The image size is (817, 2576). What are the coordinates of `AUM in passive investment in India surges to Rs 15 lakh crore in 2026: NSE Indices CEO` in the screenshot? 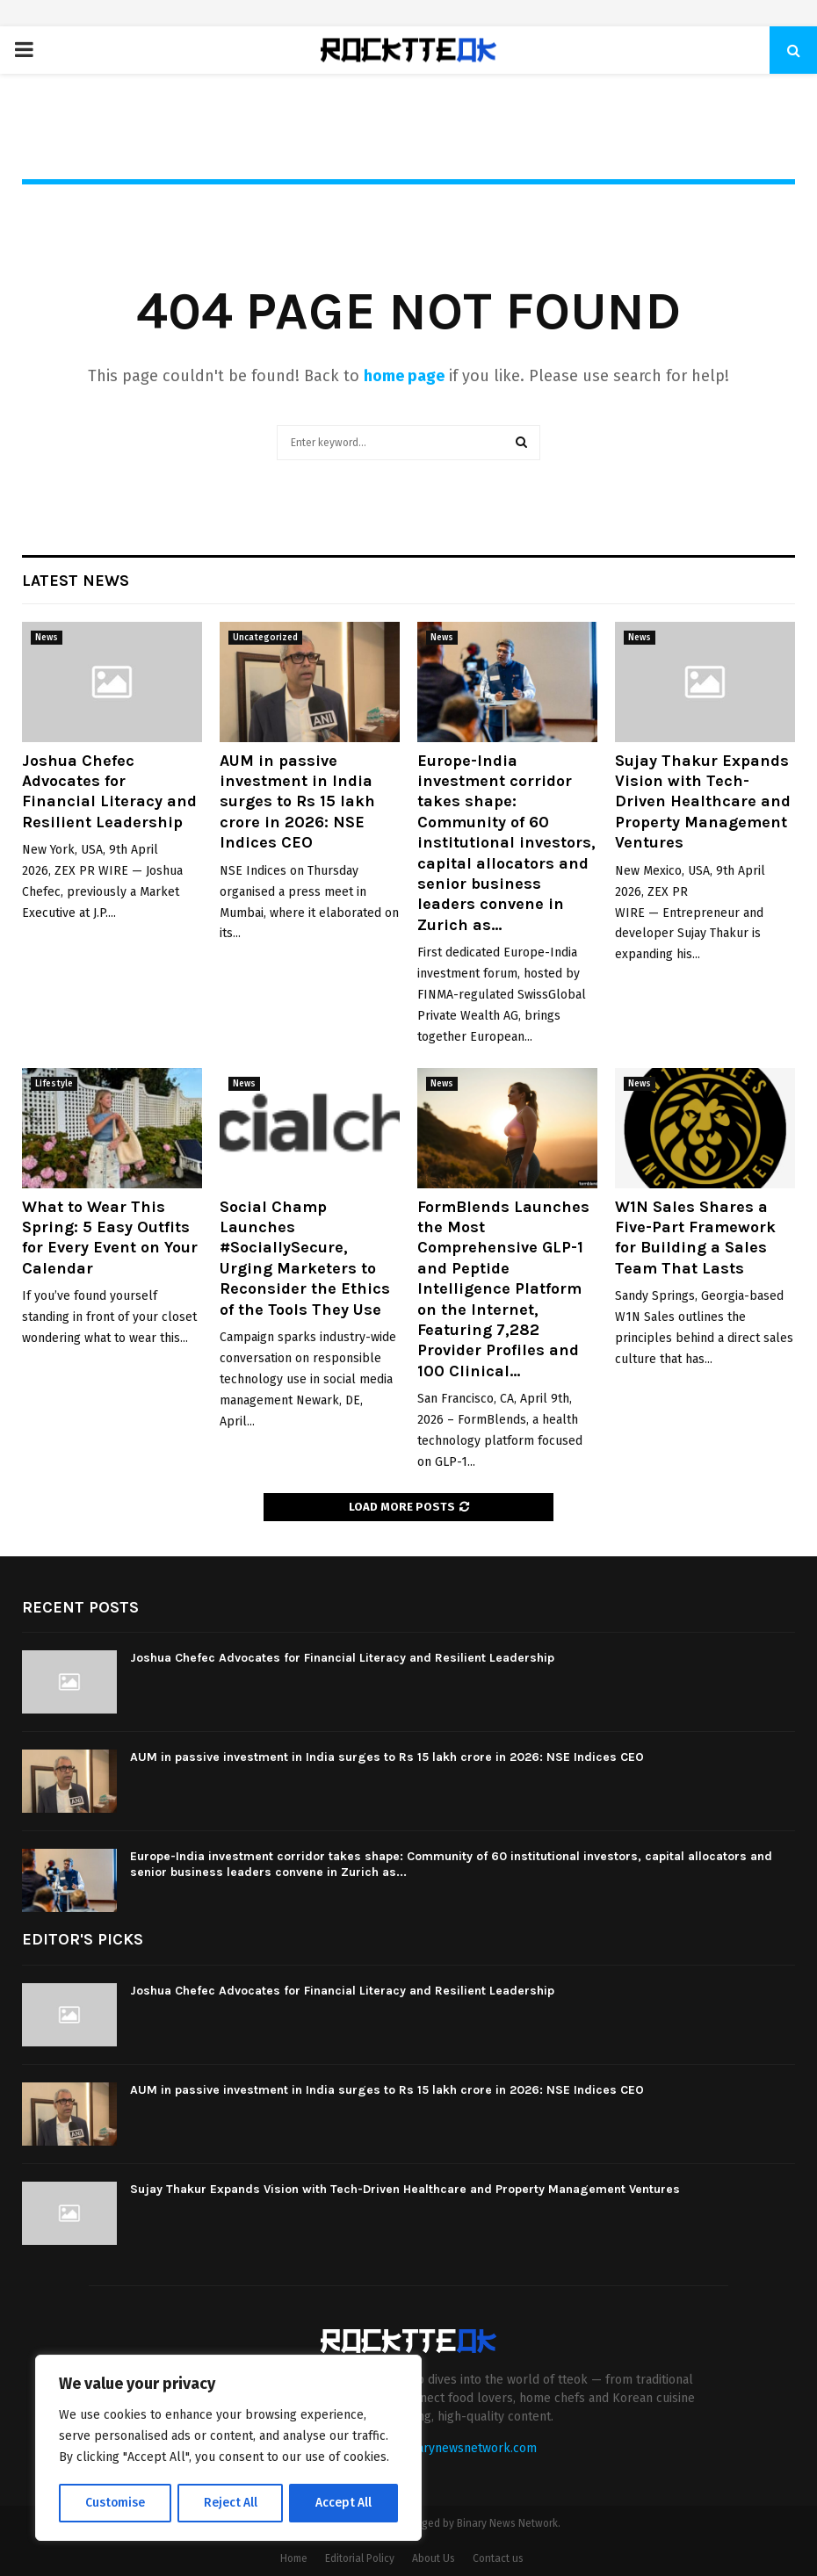 It's located at (297, 802).